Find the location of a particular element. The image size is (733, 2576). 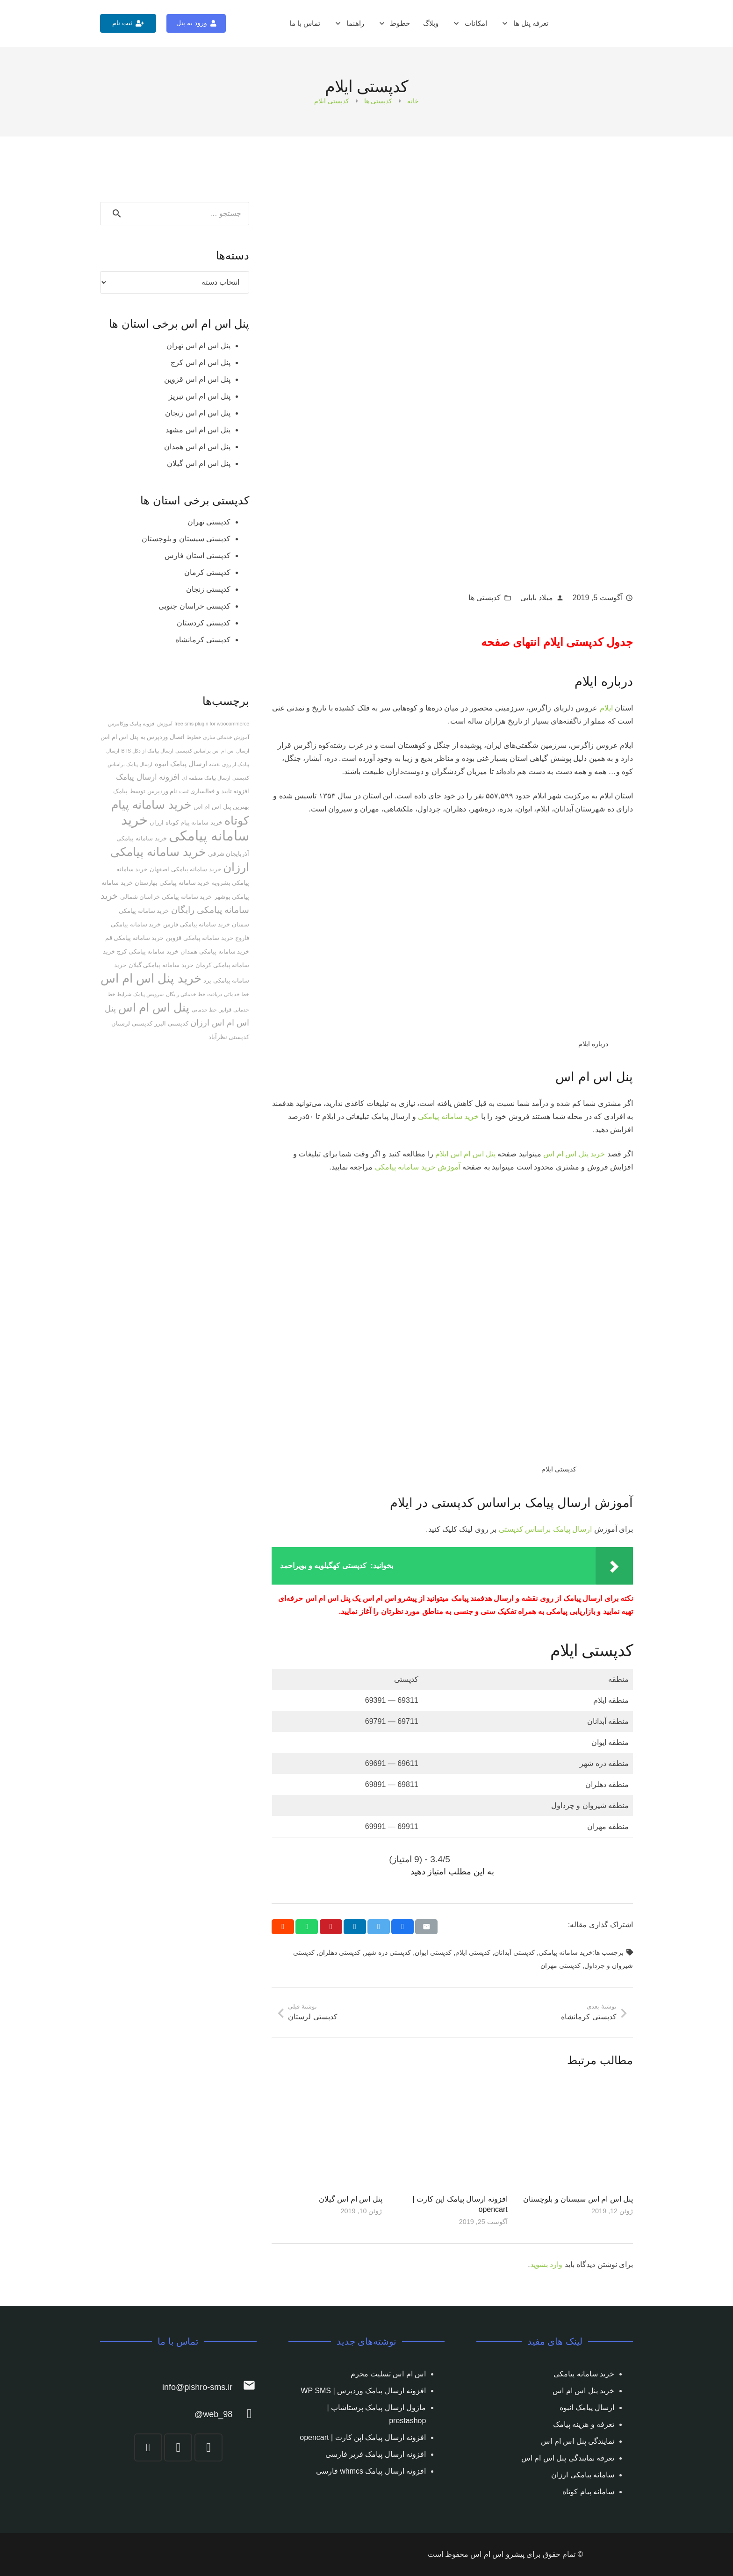

[info@pishro-sms.ir] is located at coordinates (244, 2387).